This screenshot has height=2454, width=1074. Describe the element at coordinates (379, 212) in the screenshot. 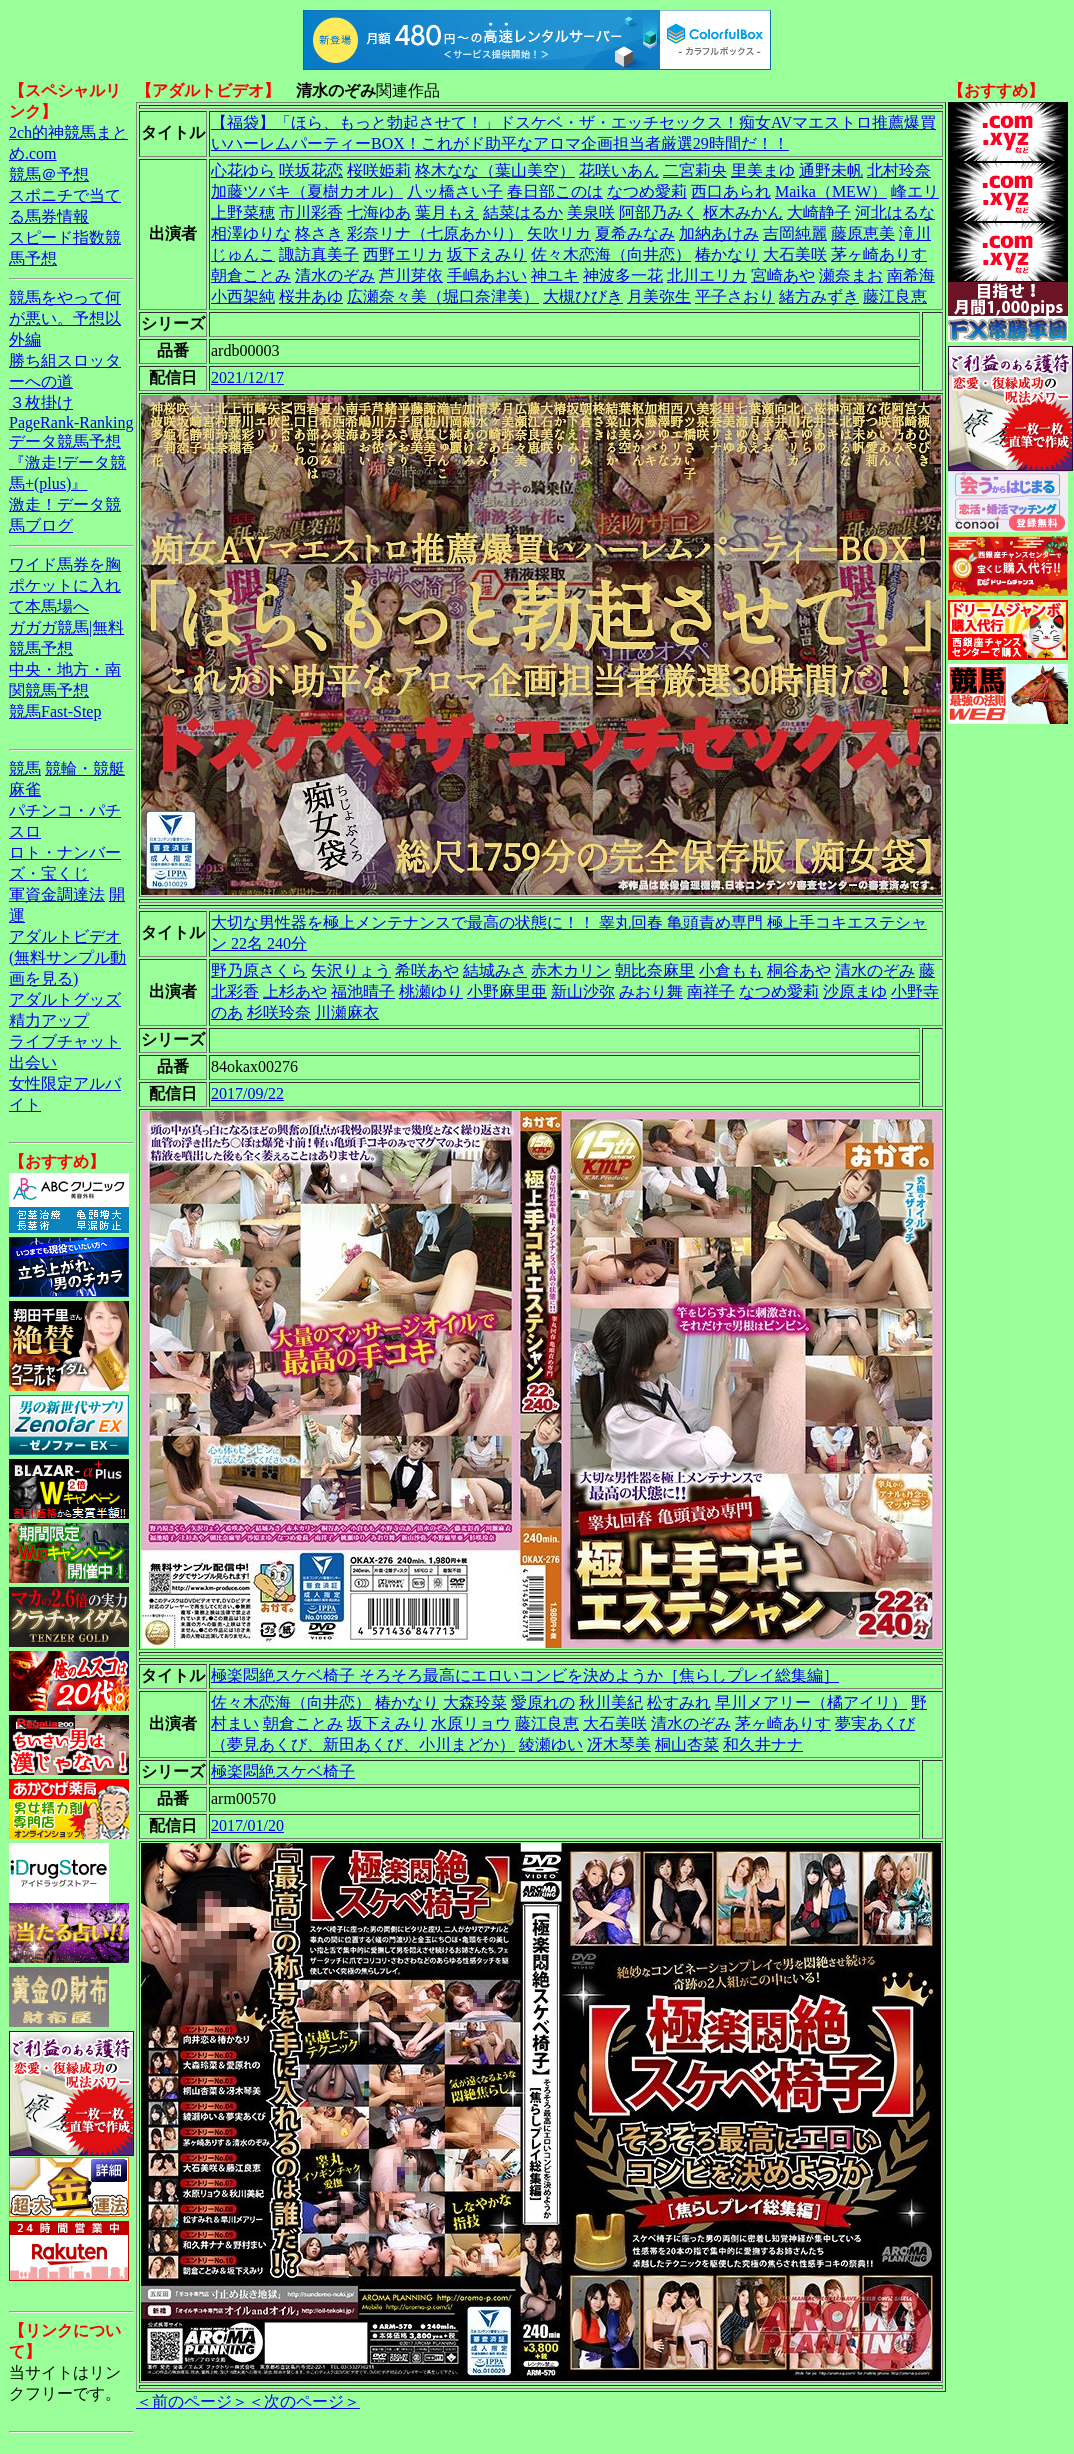

I see `七海ゆあ` at that location.